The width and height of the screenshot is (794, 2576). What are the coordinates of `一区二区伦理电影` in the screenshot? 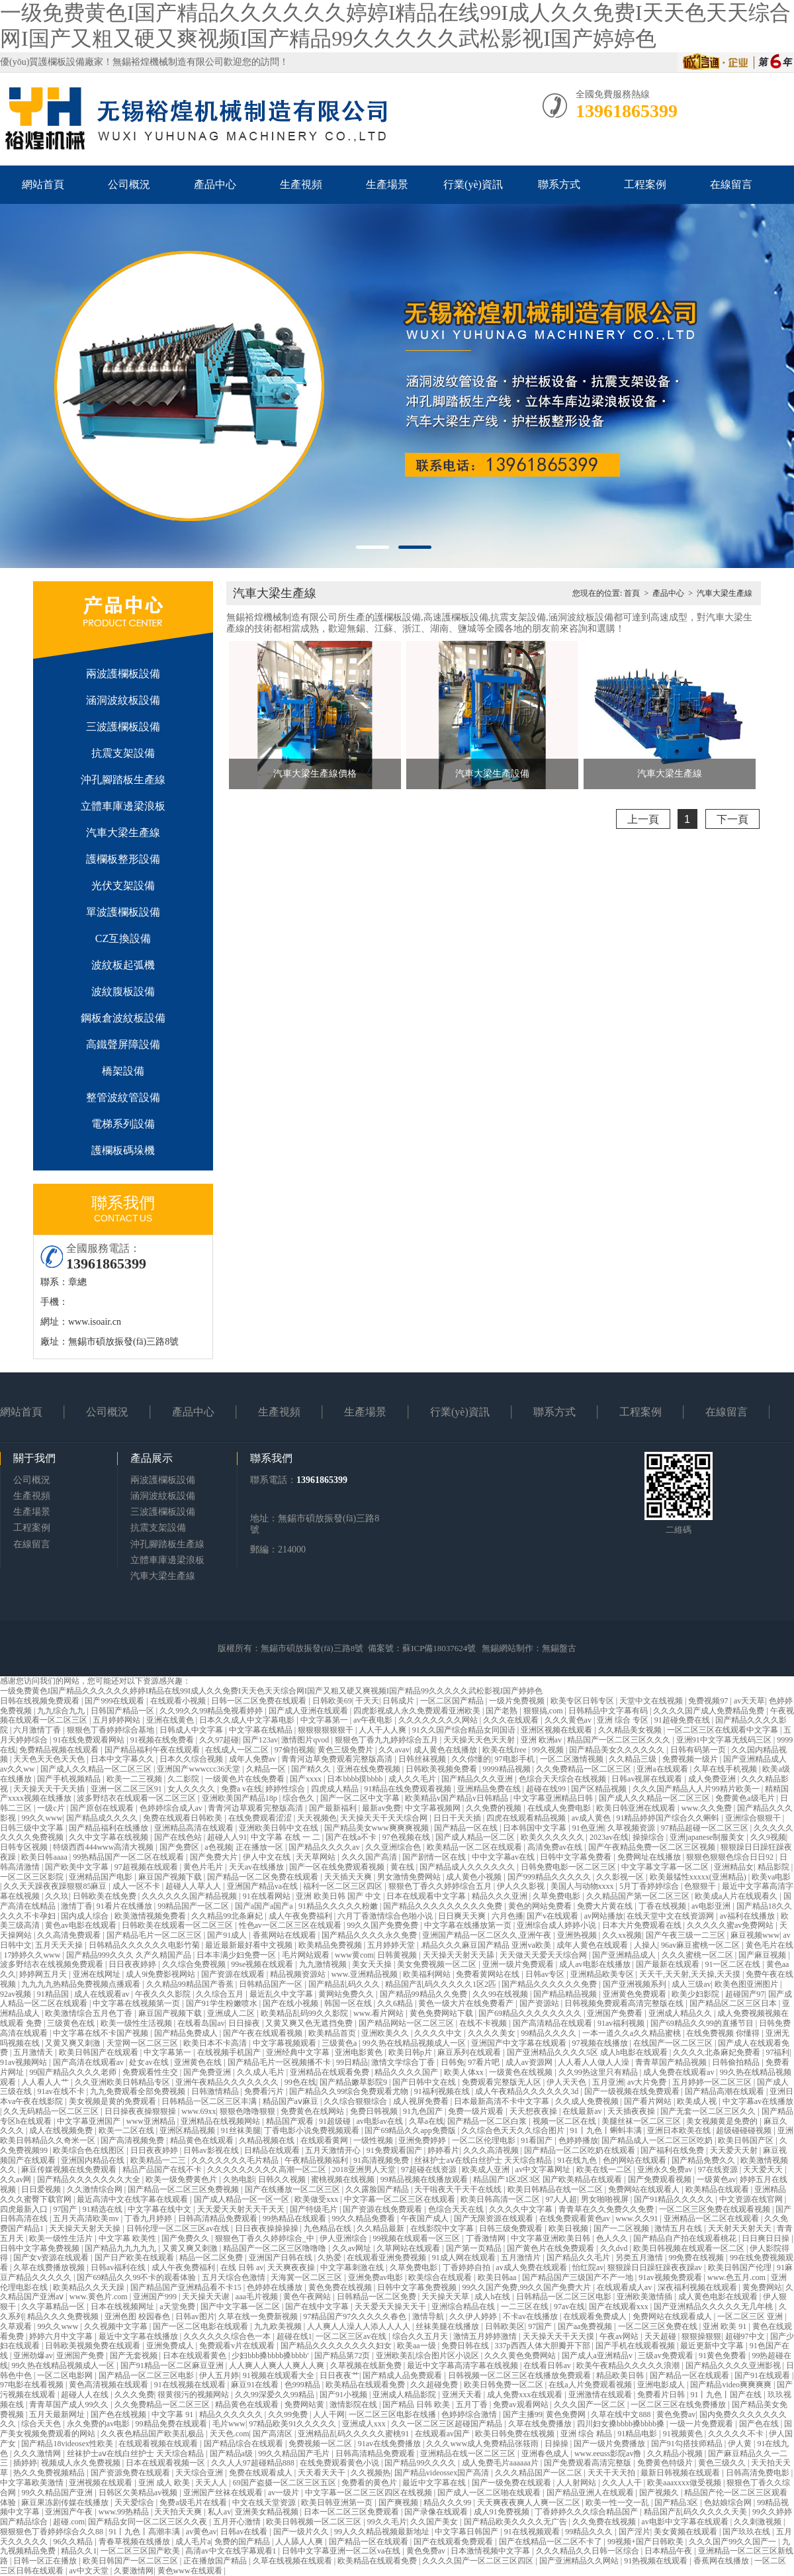 It's located at (484, 2140).